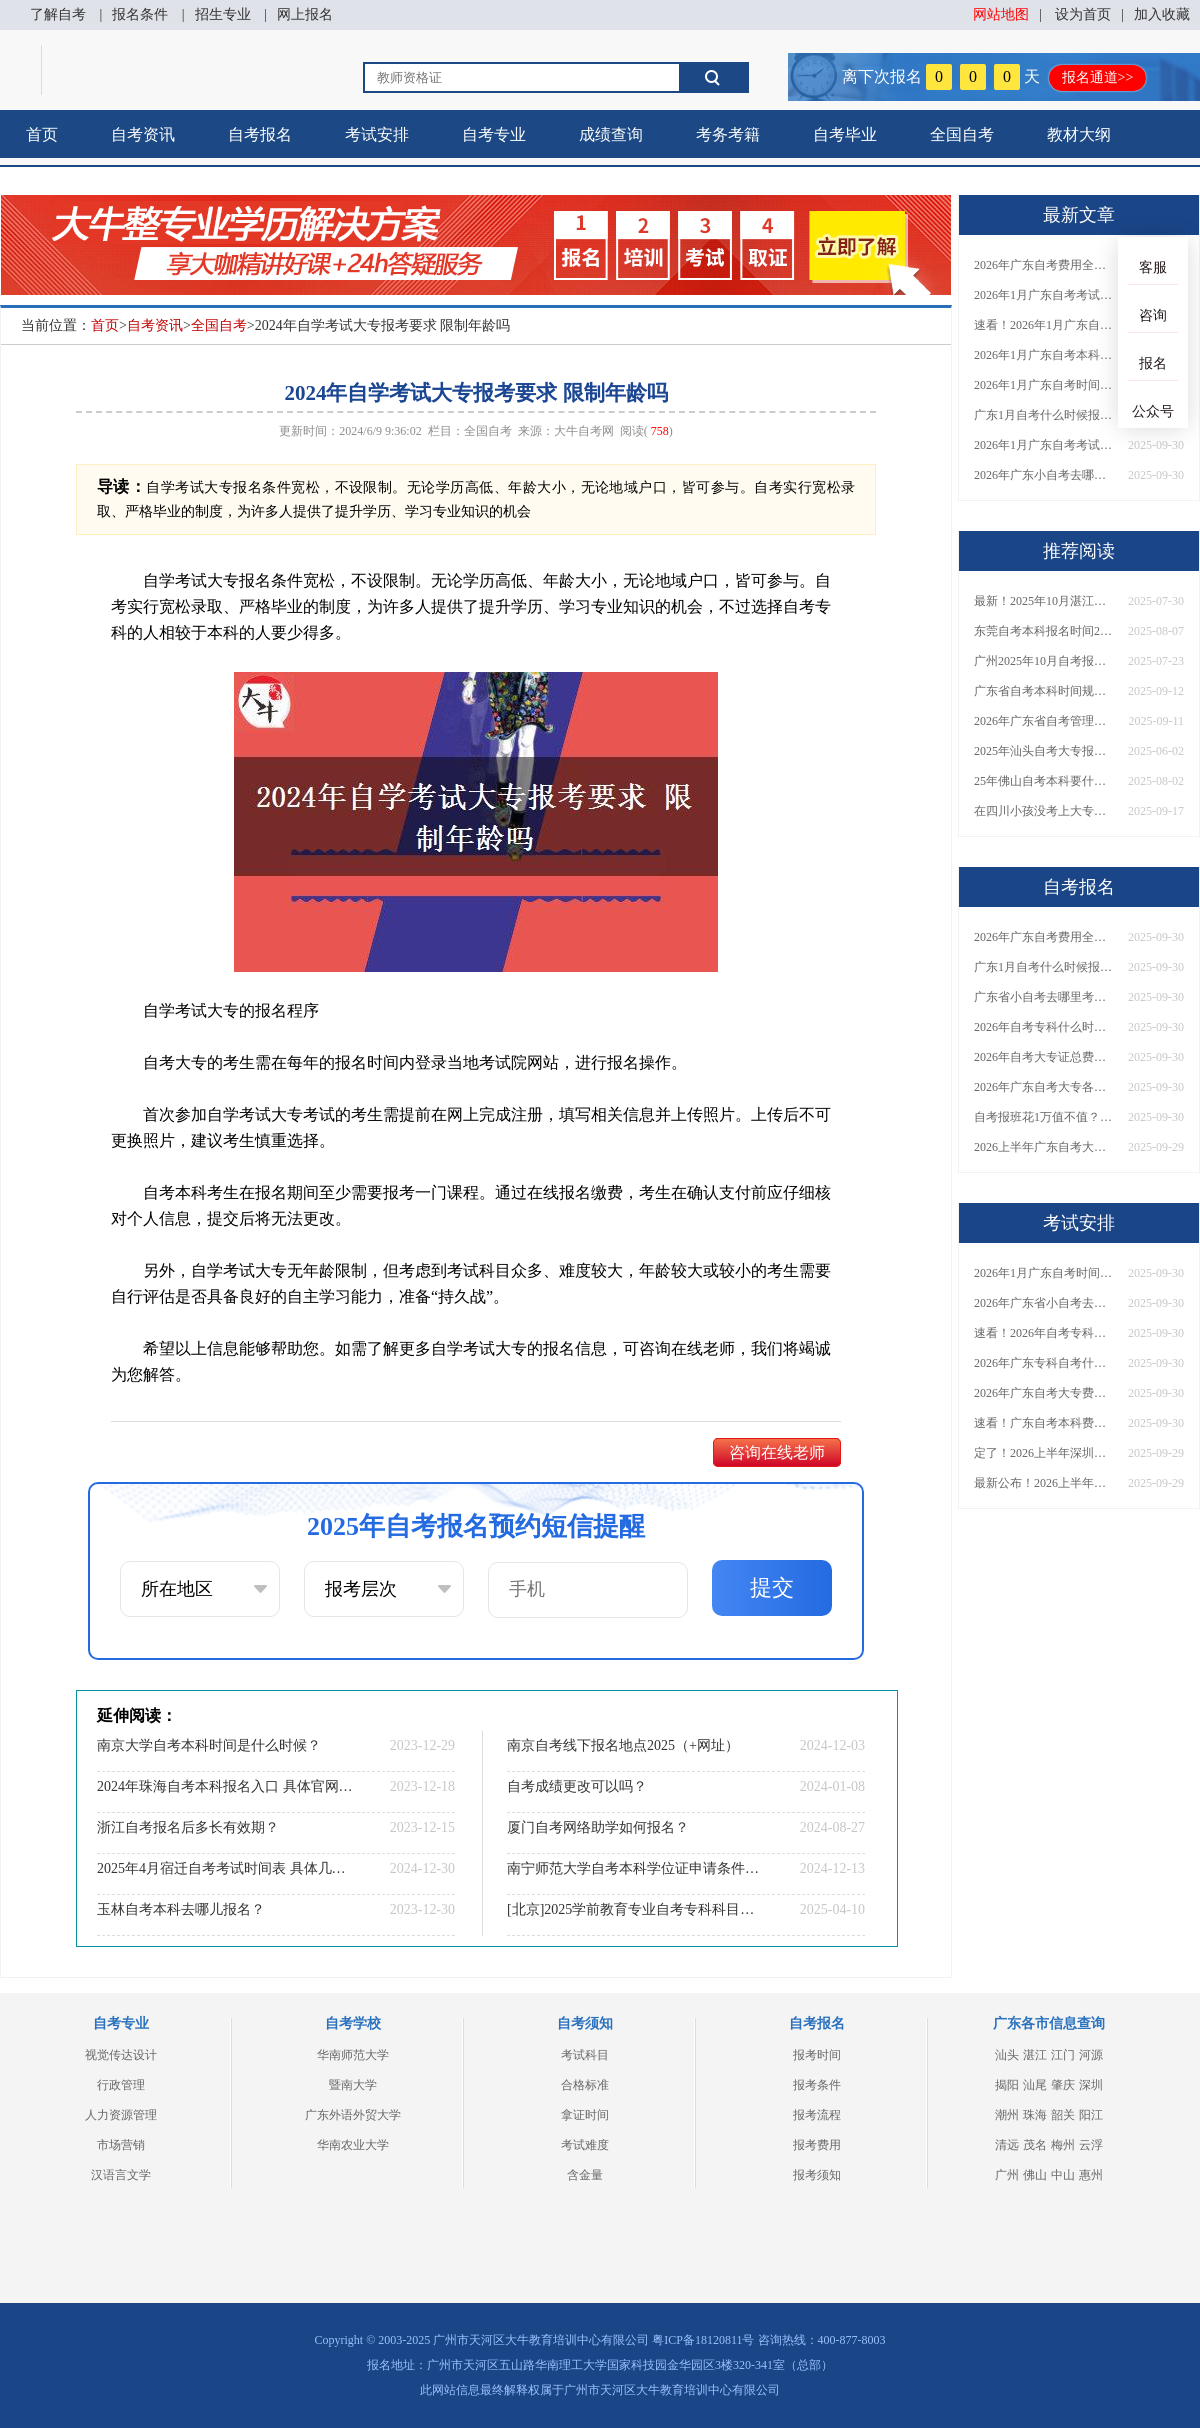  What do you see at coordinates (225, 1868) in the screenshot?
I see `2025年4月宿迁自考考试时间表 具体几号考` at bounding box center [225, 1868].